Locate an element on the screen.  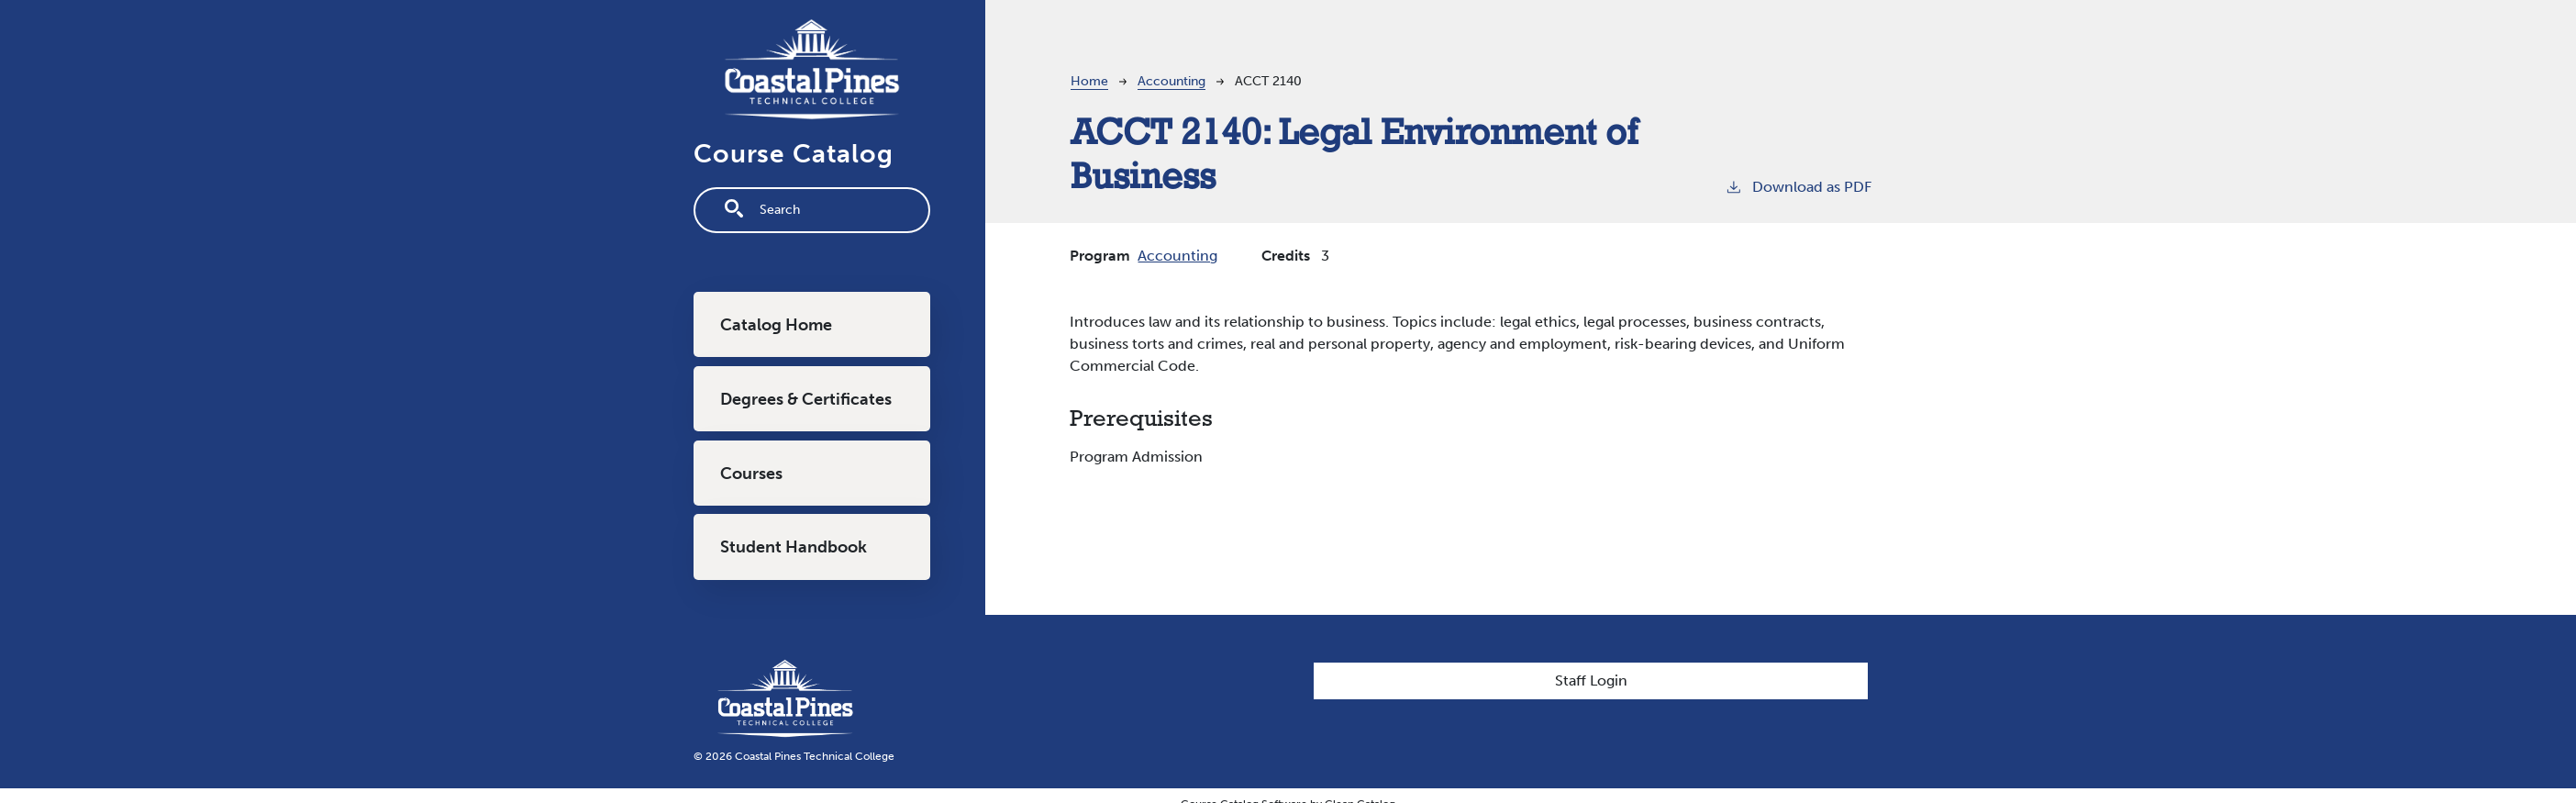
Staff Login is located at coordinates (1591, 680).